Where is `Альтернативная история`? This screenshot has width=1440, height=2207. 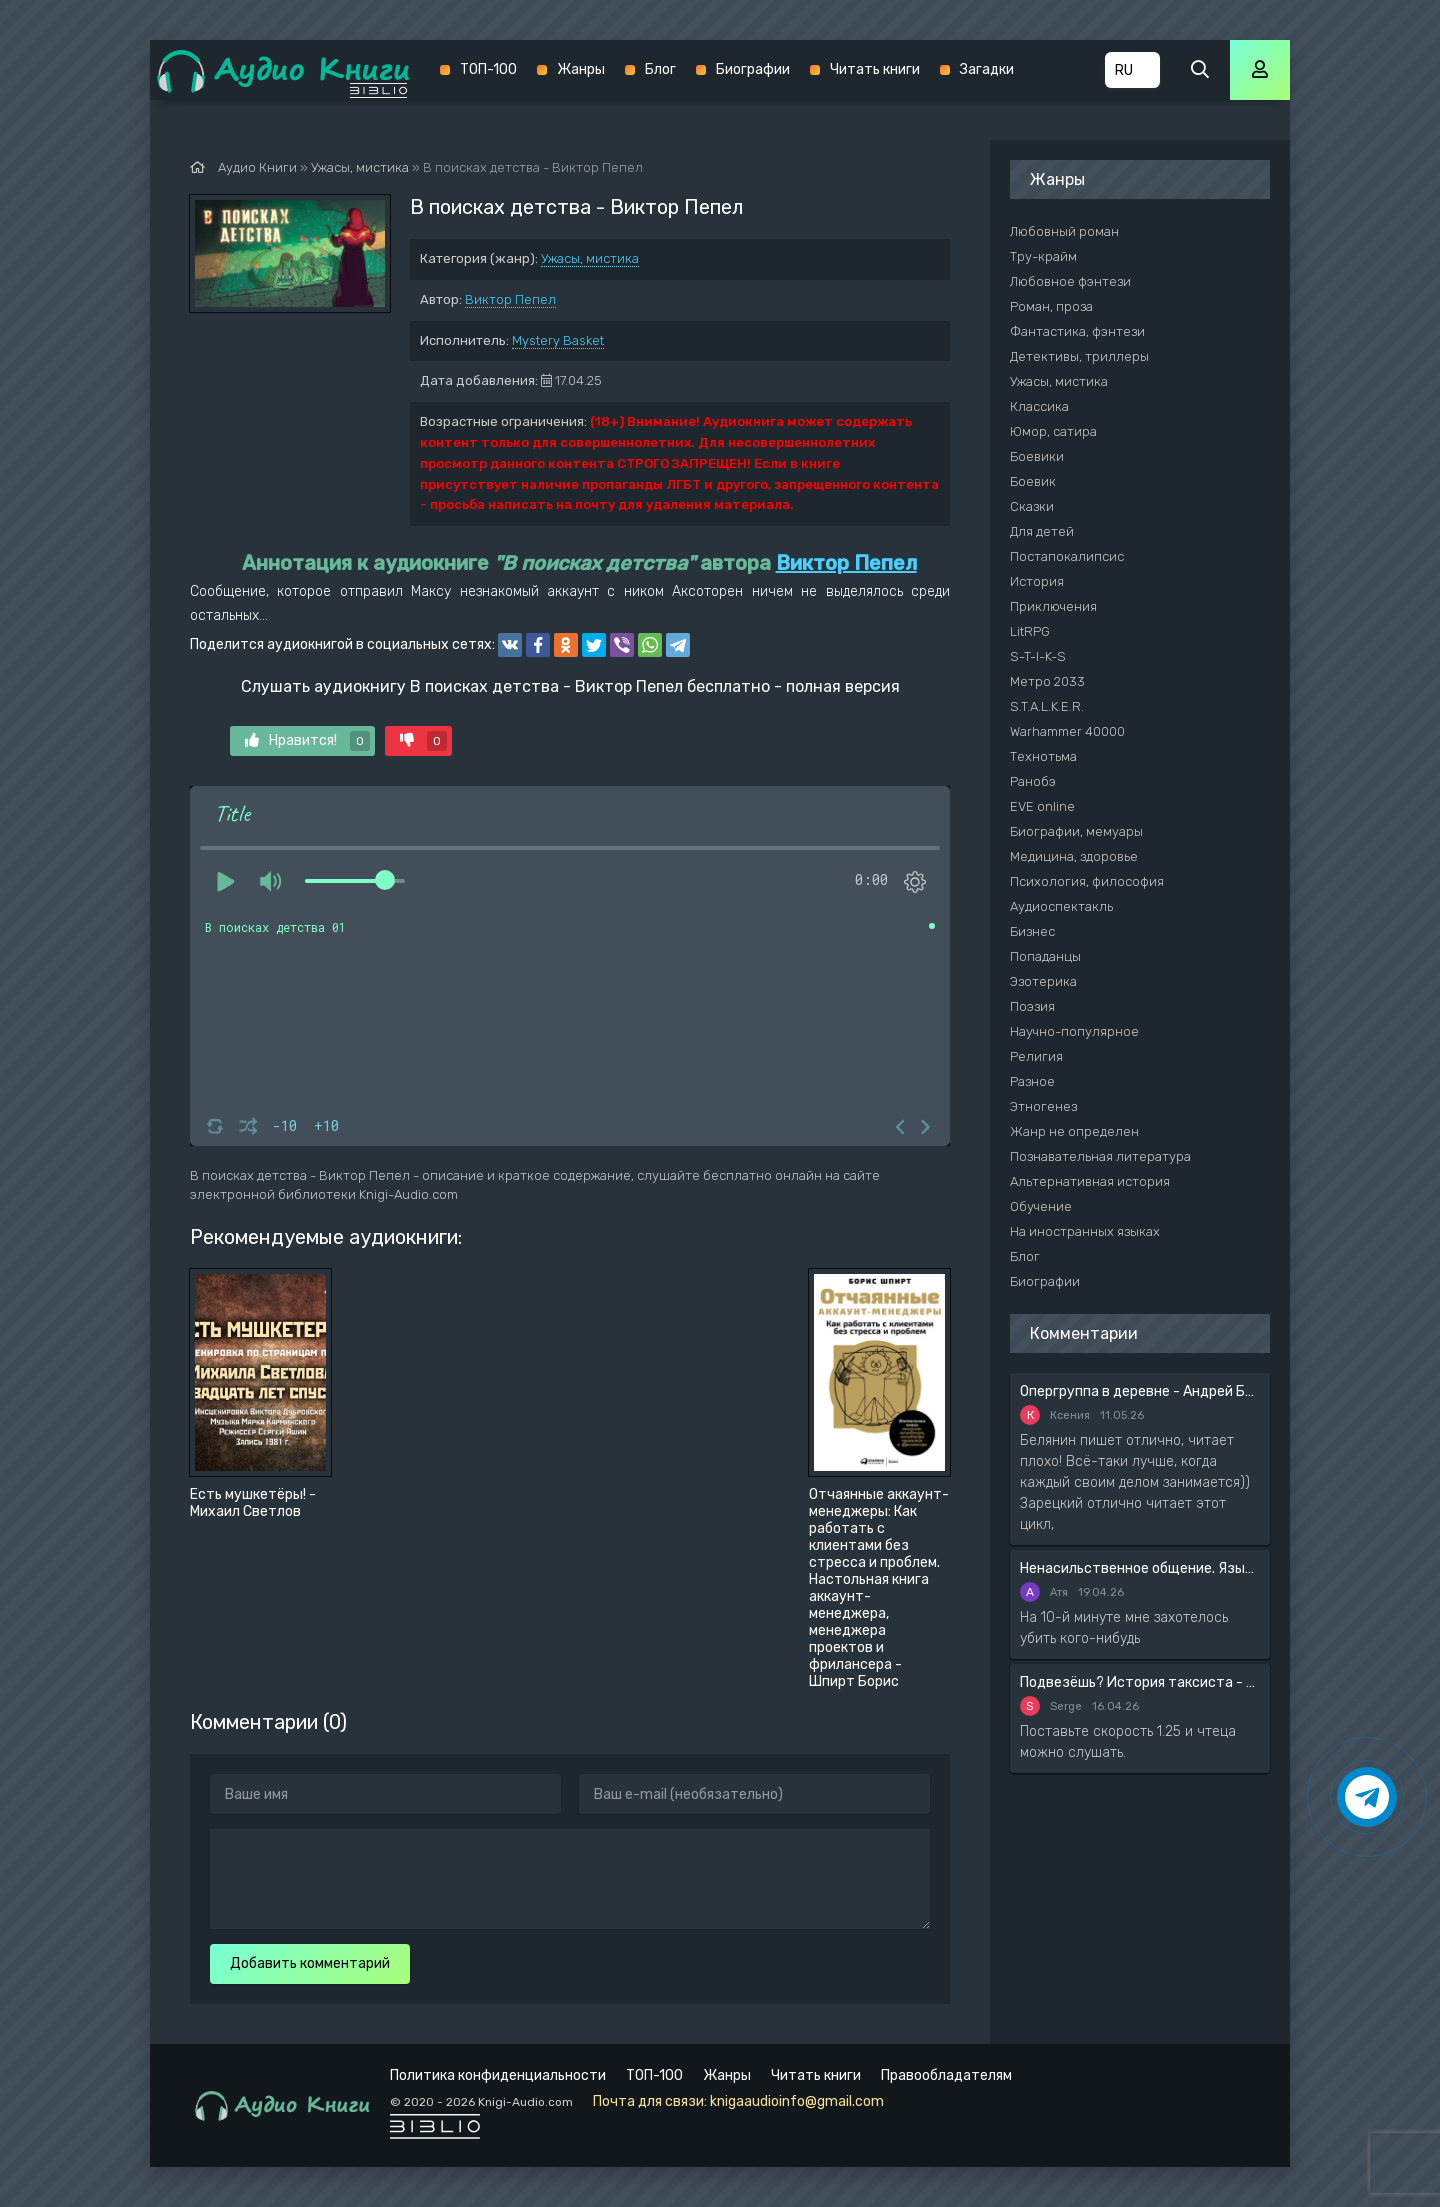
Альтернативная история is located at coordinates (1090, 1181).